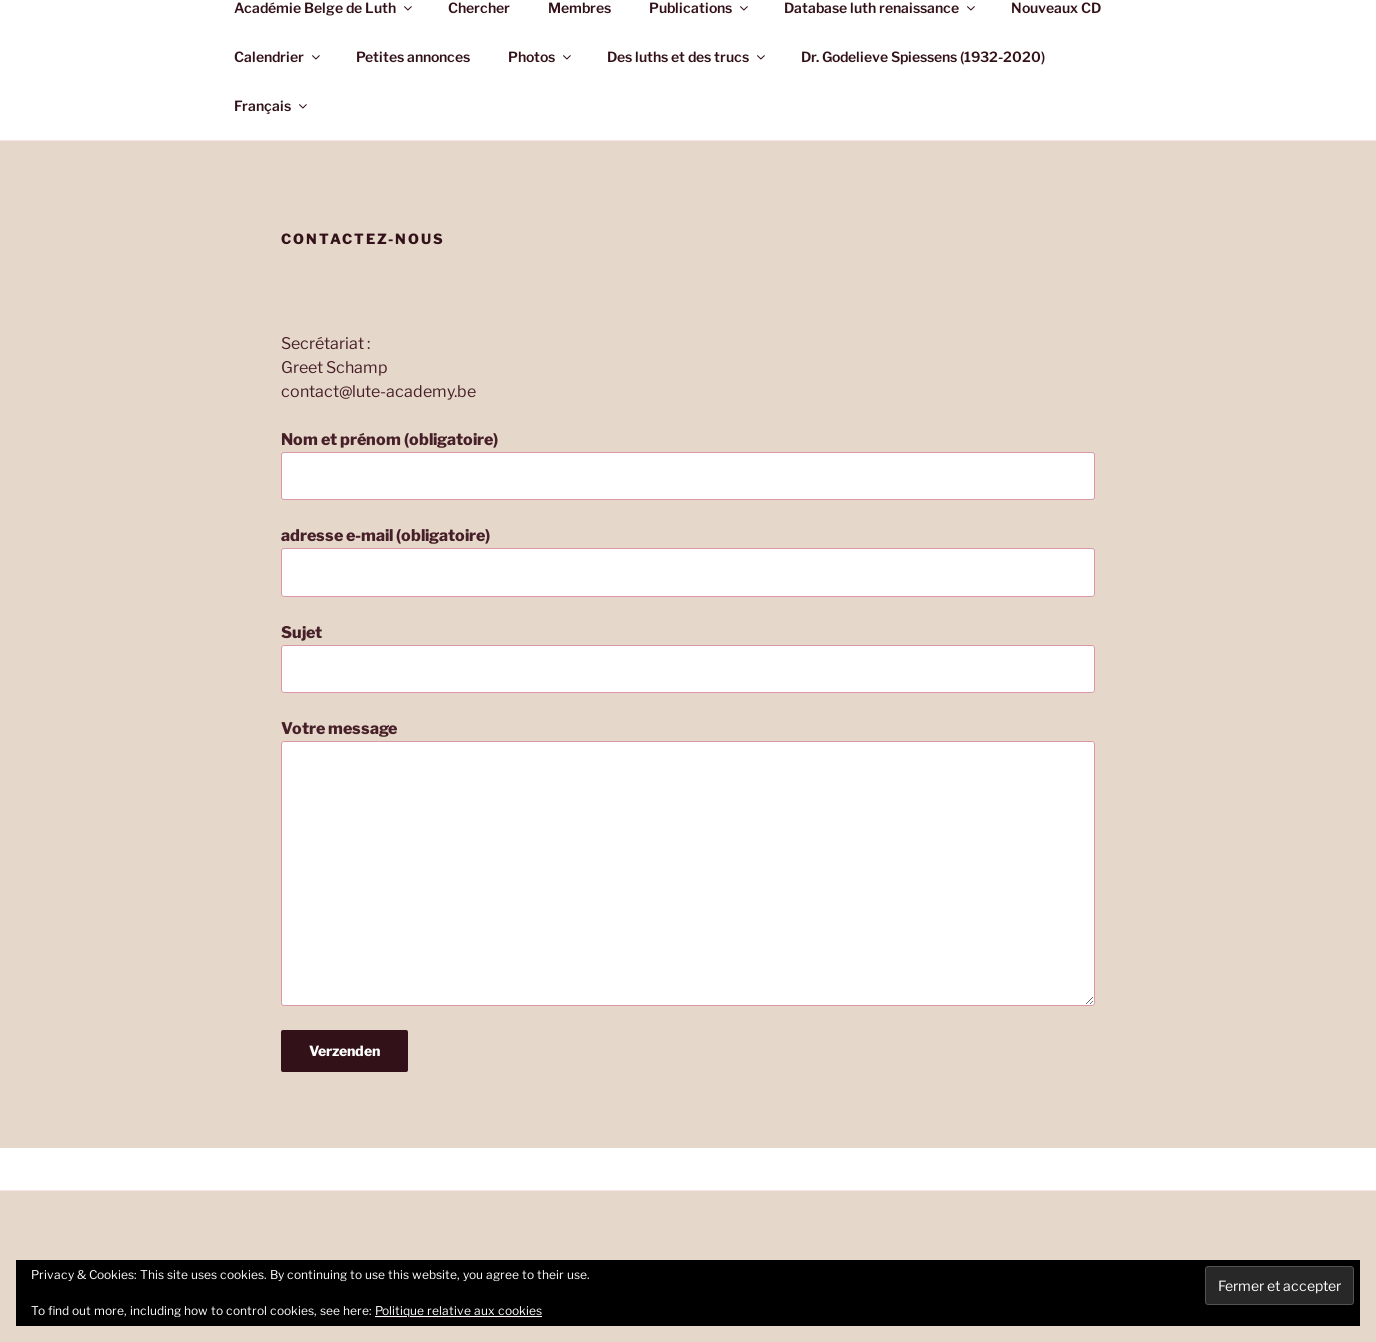 This screenshot has height=1342, width=1376. What do you see at coordinates (688, 658) in the screenshot?
I see `Sujet` at bounding box center [688, 658].